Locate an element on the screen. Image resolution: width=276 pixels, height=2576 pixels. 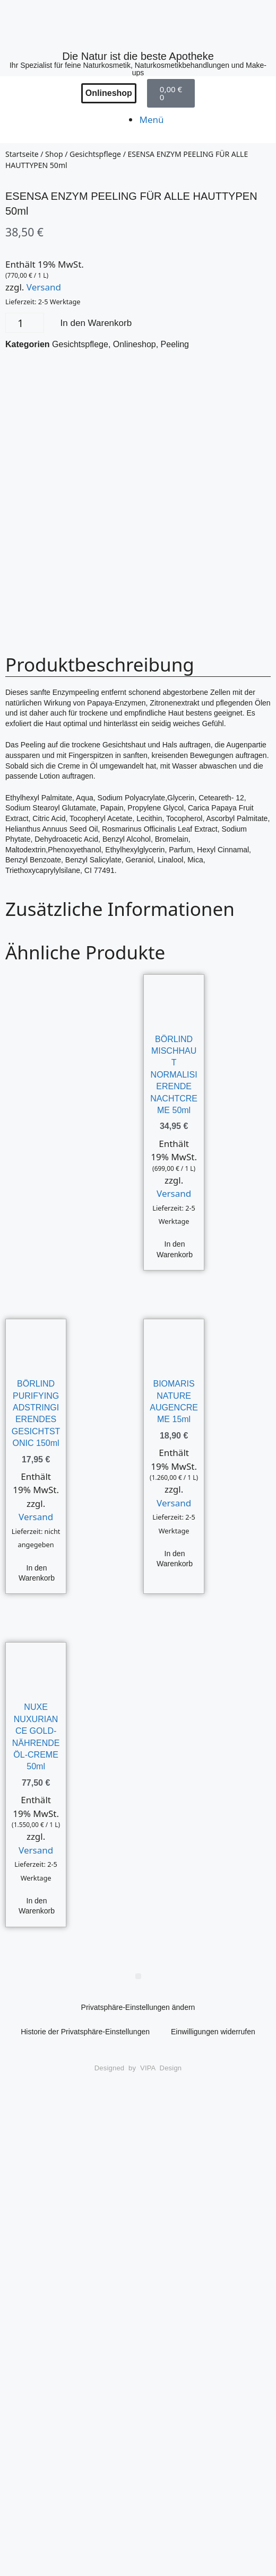
Privatsphäre-Einstellungen ändern [button] is located at coordinates (138, 2007).